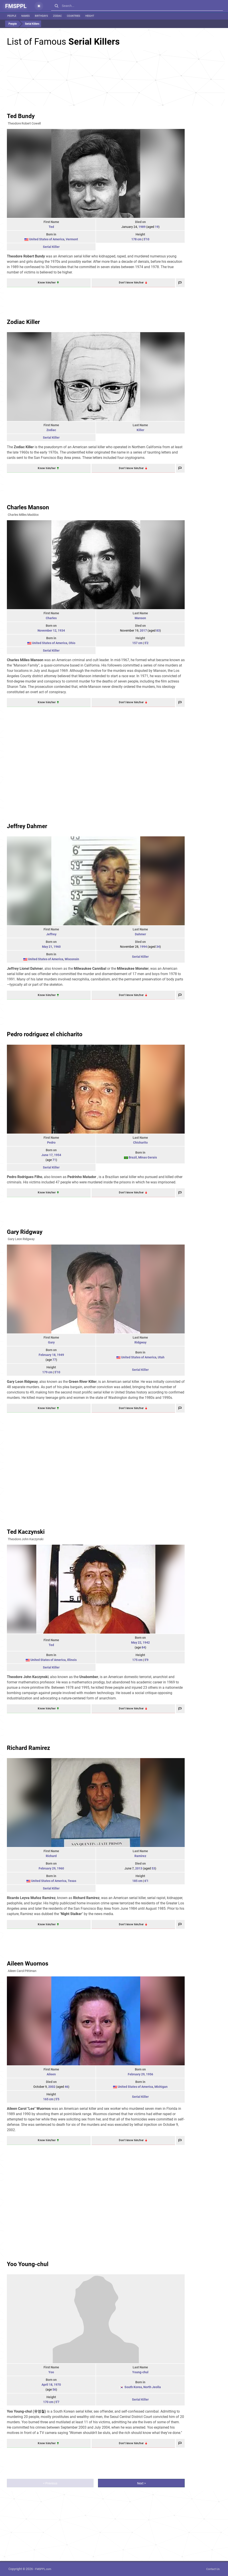 This screenshot has height=2576, width=228. What do you see at coordinates (72, 1660) in the screenshot?
I see `Illinois` at bounding box center [72, 1660].